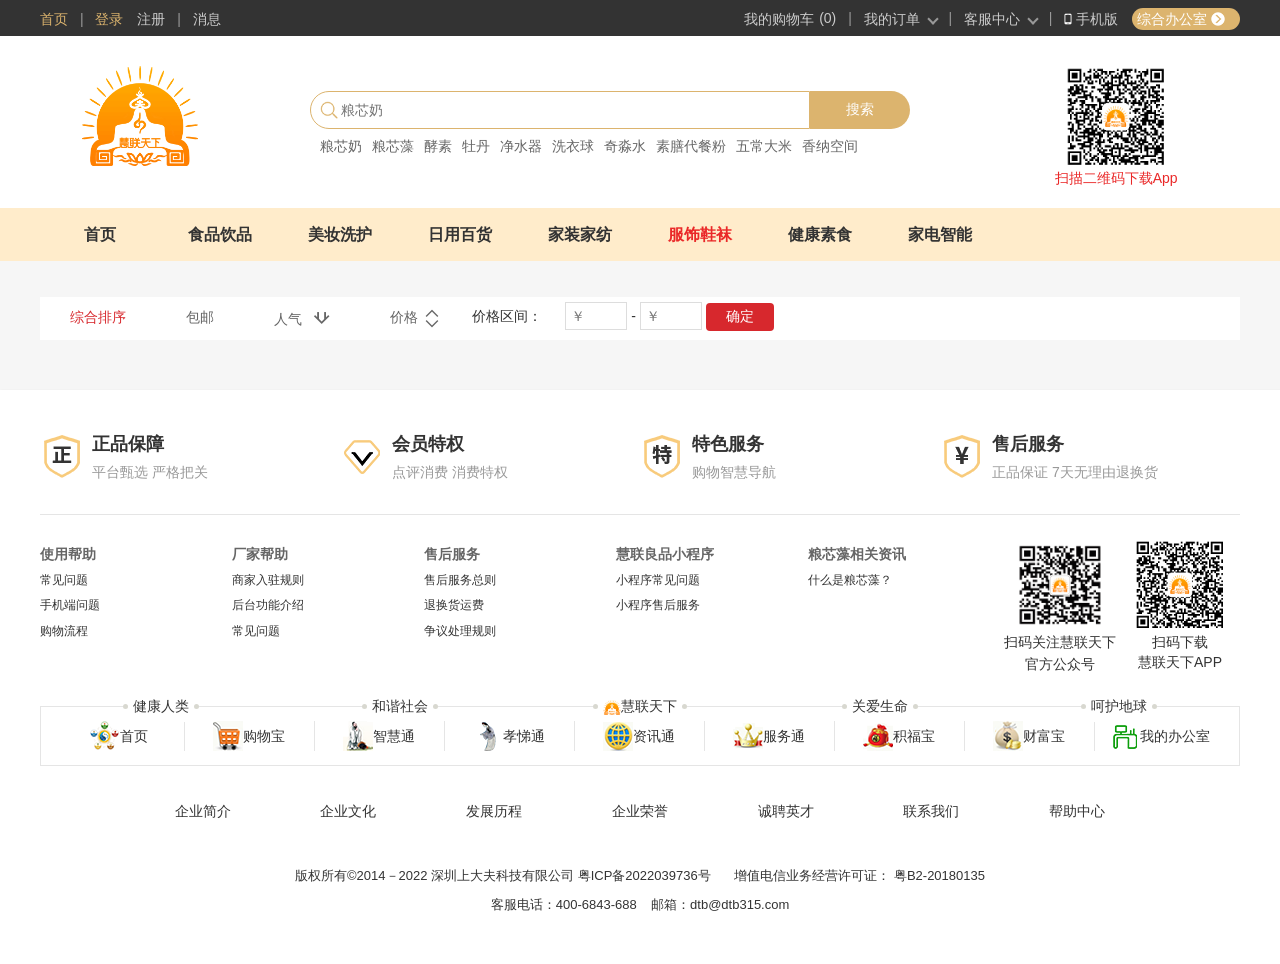 Image resolution: width=1280 pixels, height=964 pixels. What do you see at coordinates (580, 234) in the screenshot?
I see `家装家纺` at bounding box center [580, 234].